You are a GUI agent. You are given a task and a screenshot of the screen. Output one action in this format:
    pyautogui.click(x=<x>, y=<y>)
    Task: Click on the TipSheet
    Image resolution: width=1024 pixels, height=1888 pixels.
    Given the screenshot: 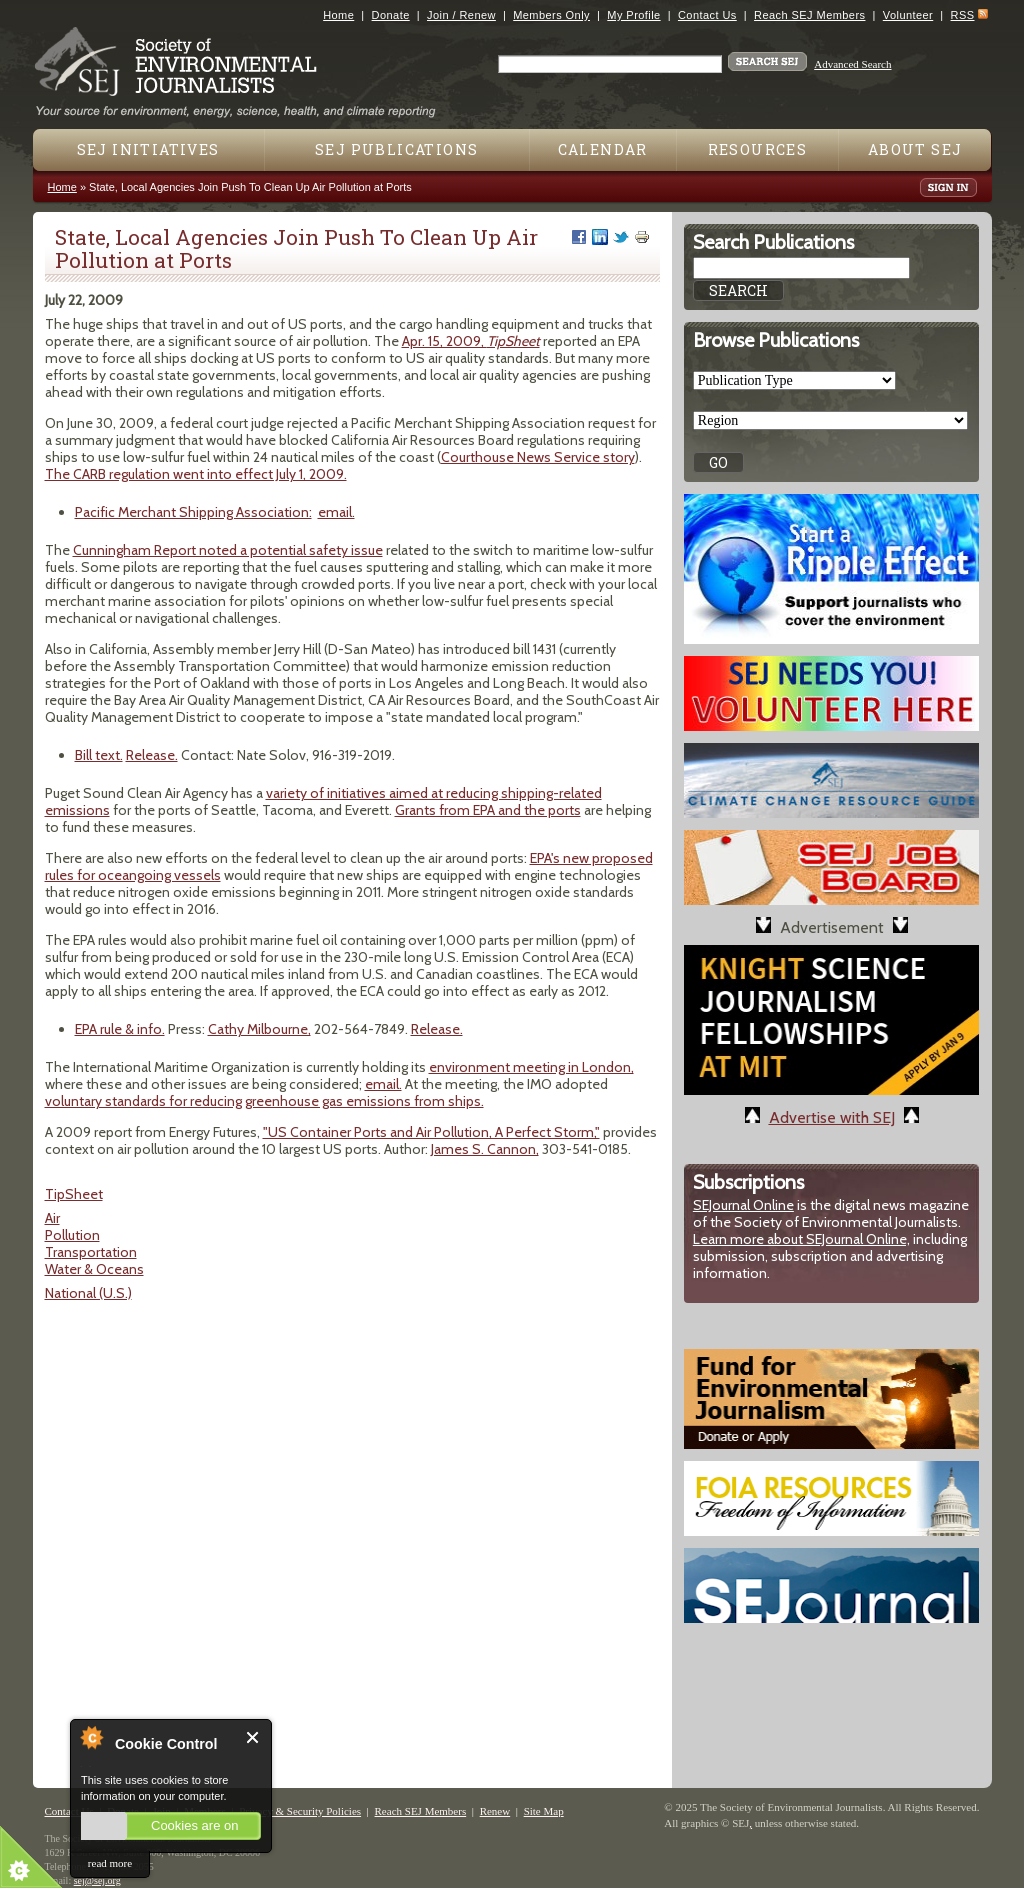 What is the action you would take?
    pyautogui.click(x=74, y=1194)
    